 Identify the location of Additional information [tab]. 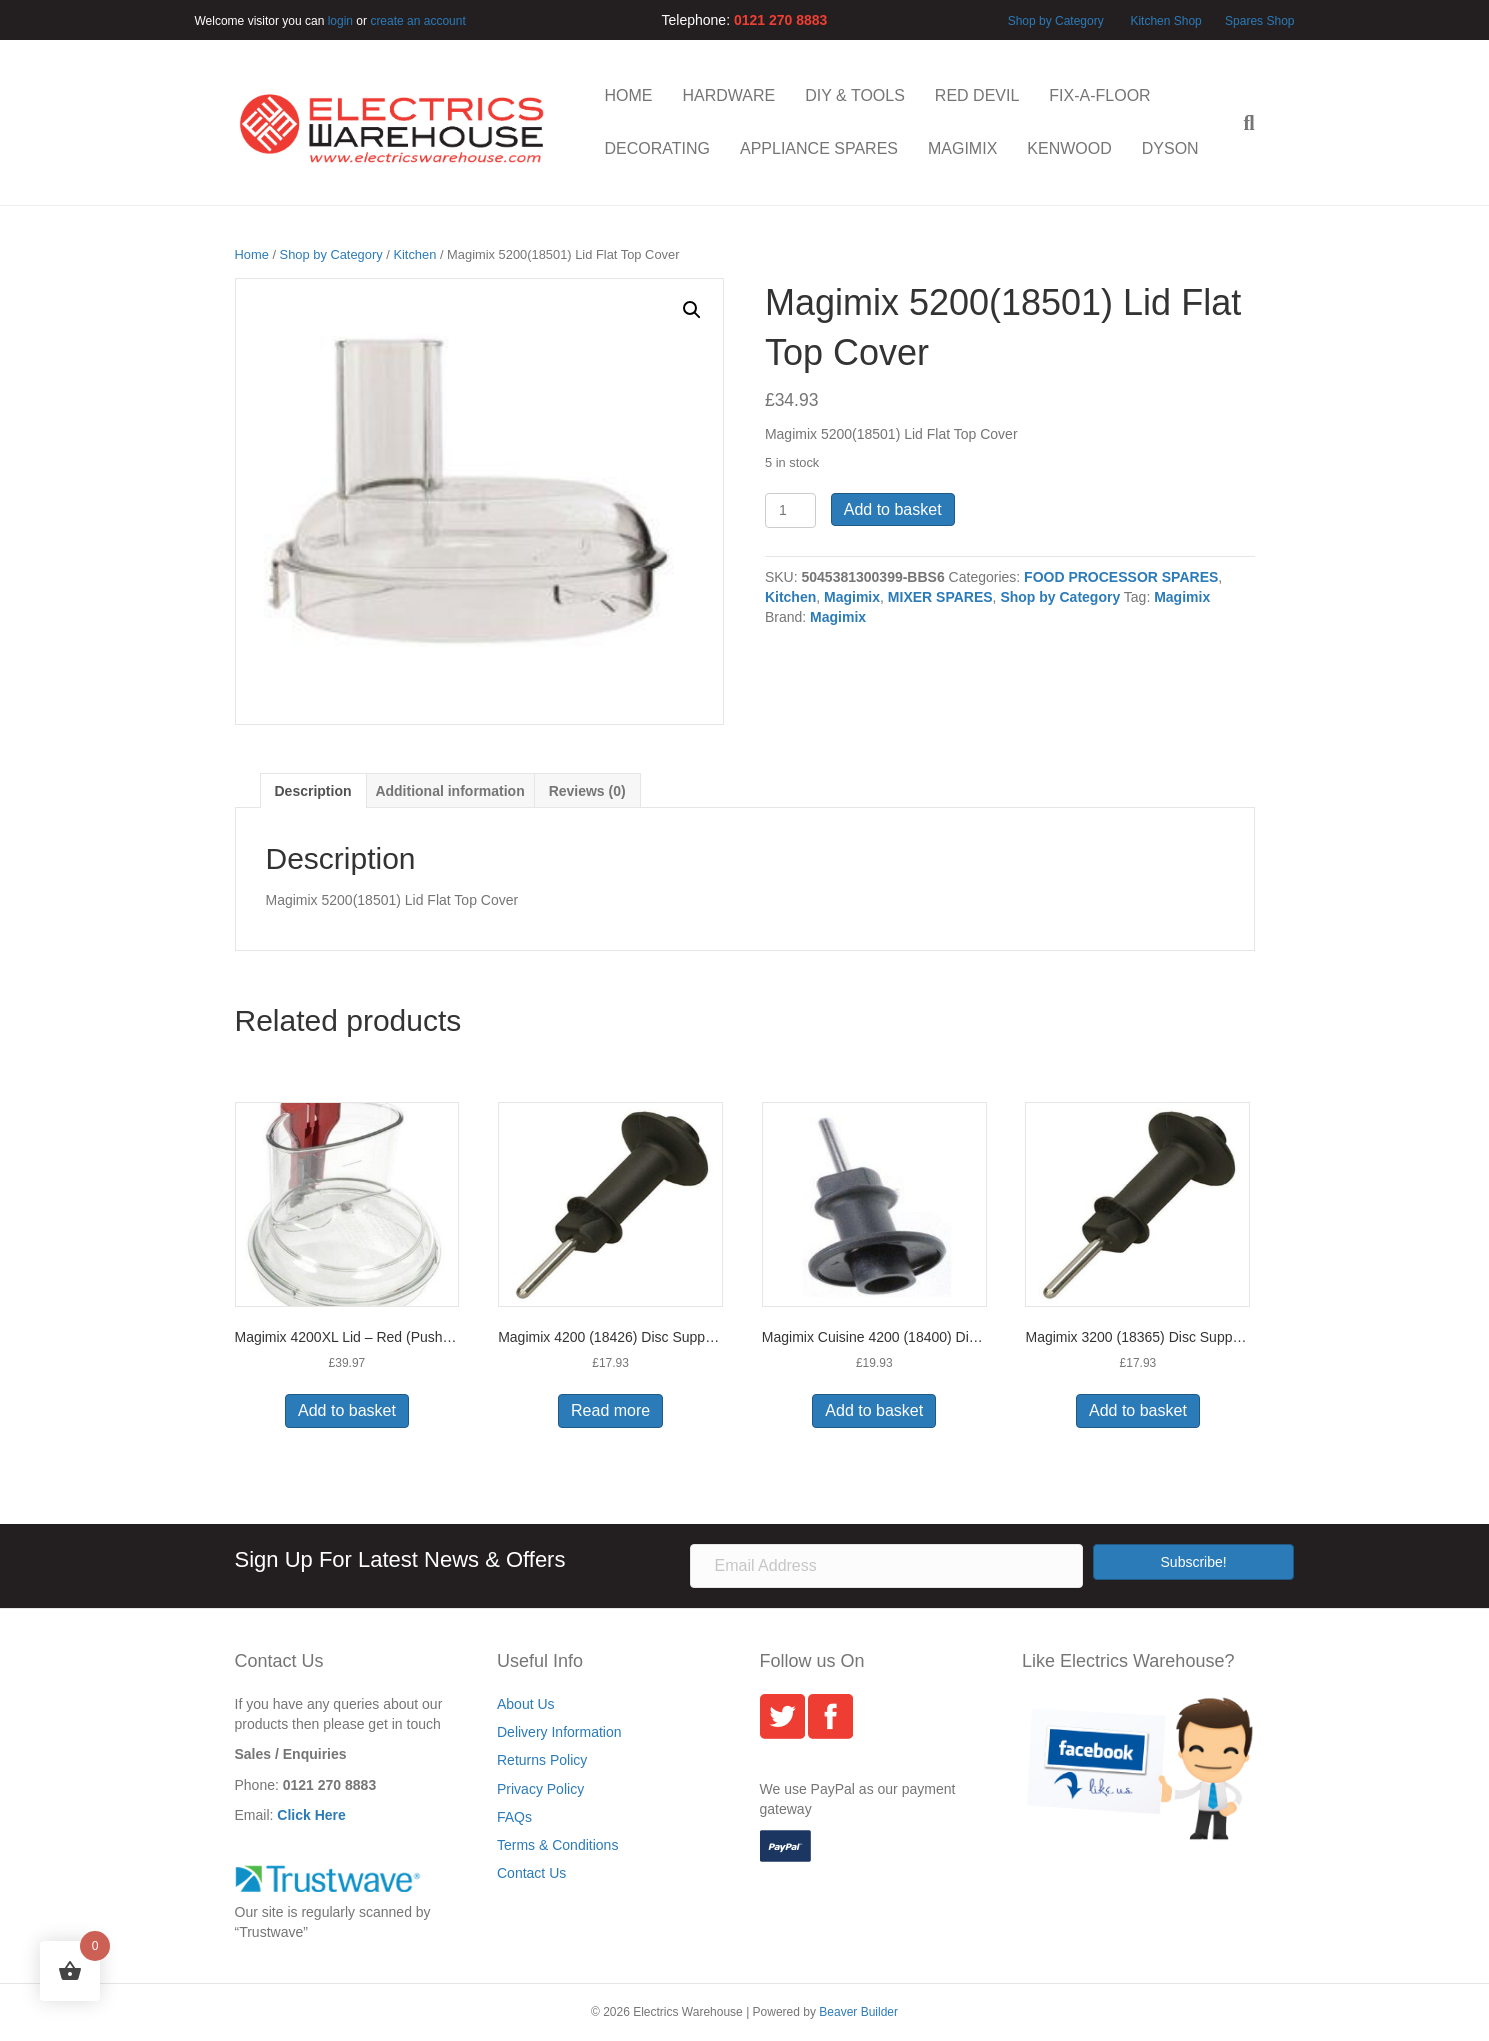
(449, 791).